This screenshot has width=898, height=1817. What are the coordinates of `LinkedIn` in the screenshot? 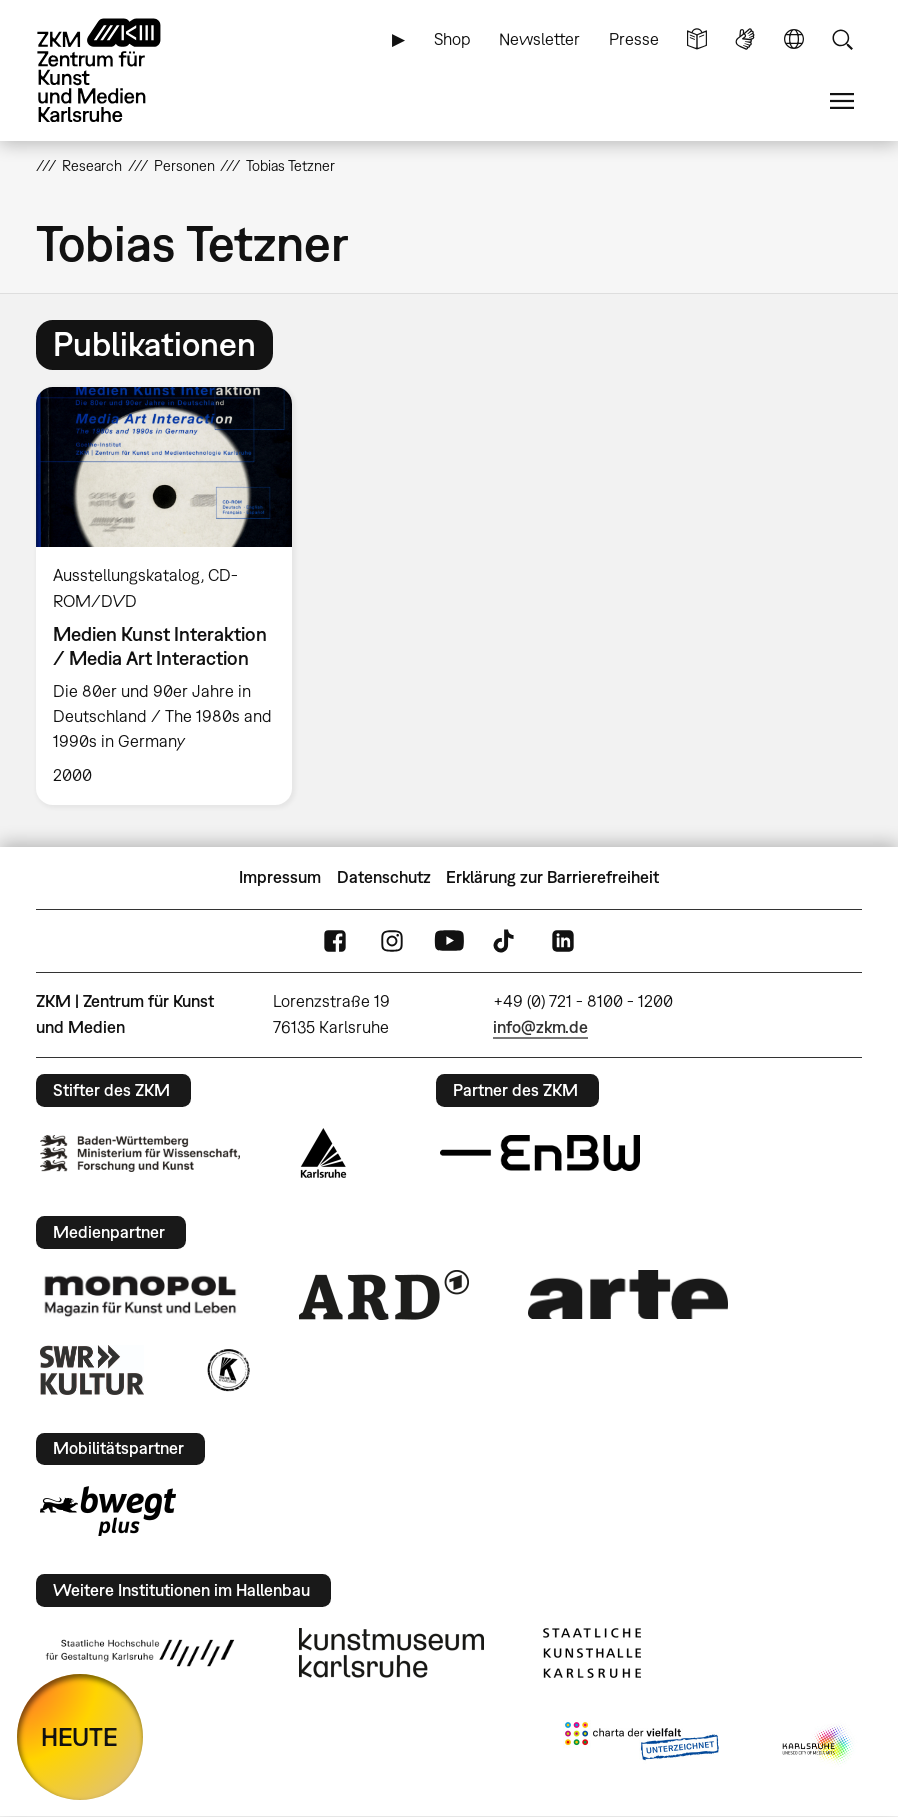 It's located at (563, 940).